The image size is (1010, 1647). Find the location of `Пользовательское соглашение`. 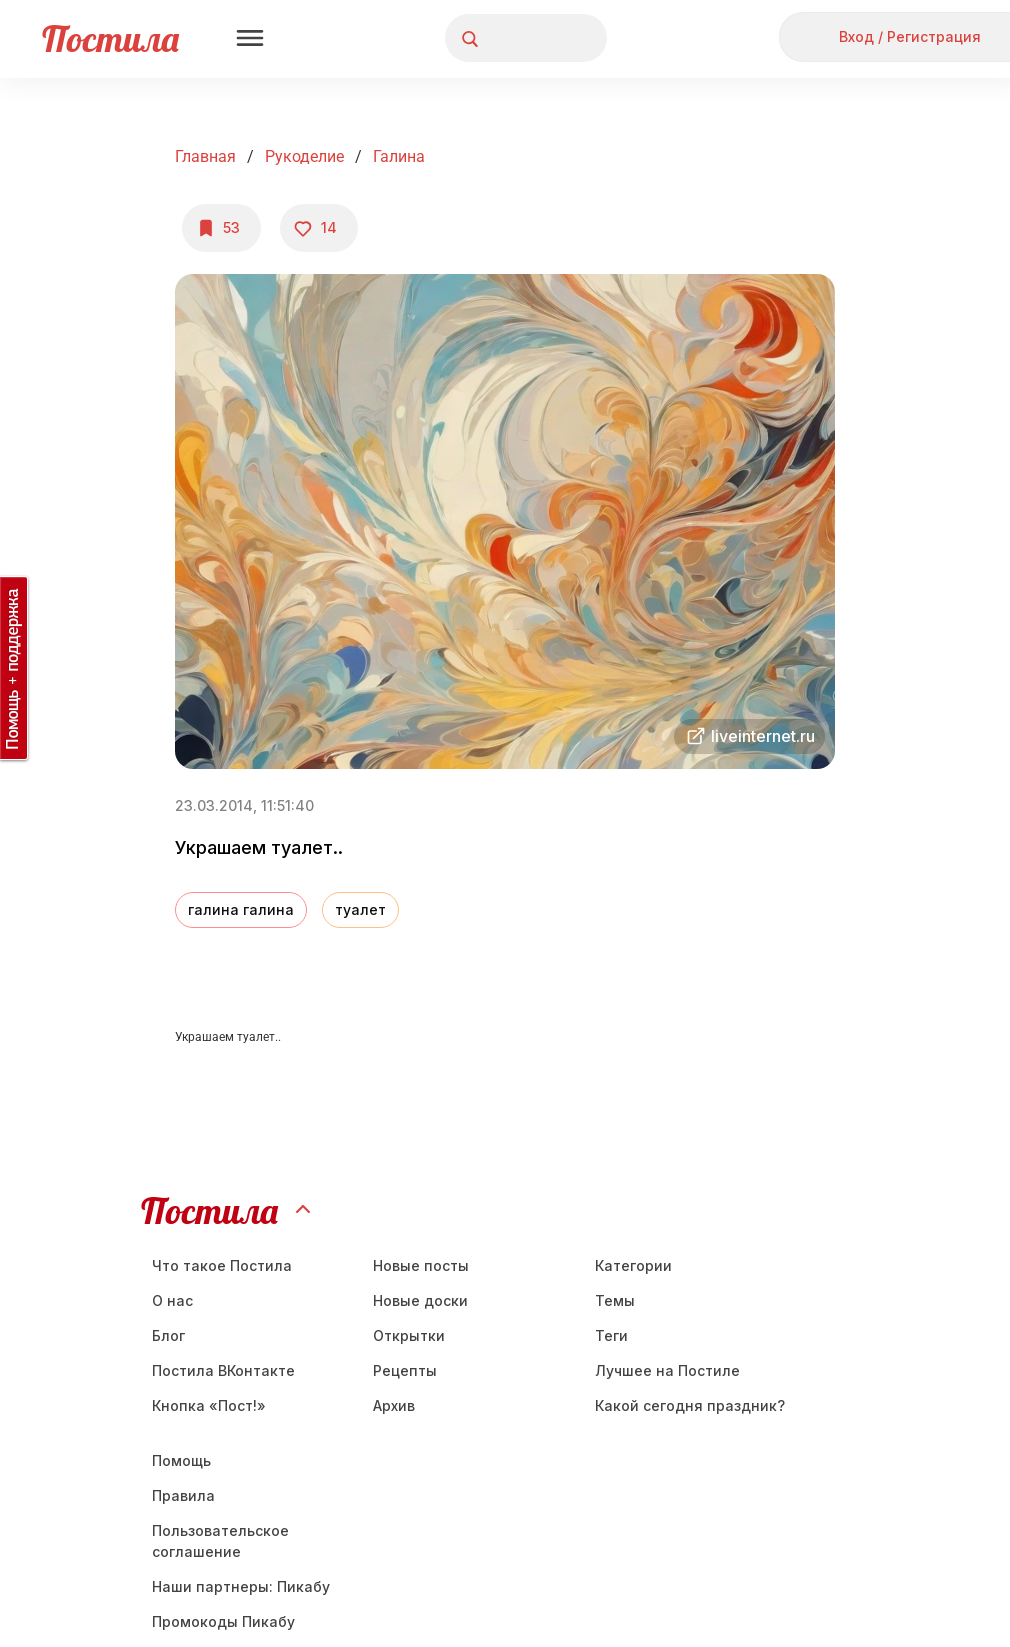

Пользовательское соглашение is located at coordinates (220, 1541).